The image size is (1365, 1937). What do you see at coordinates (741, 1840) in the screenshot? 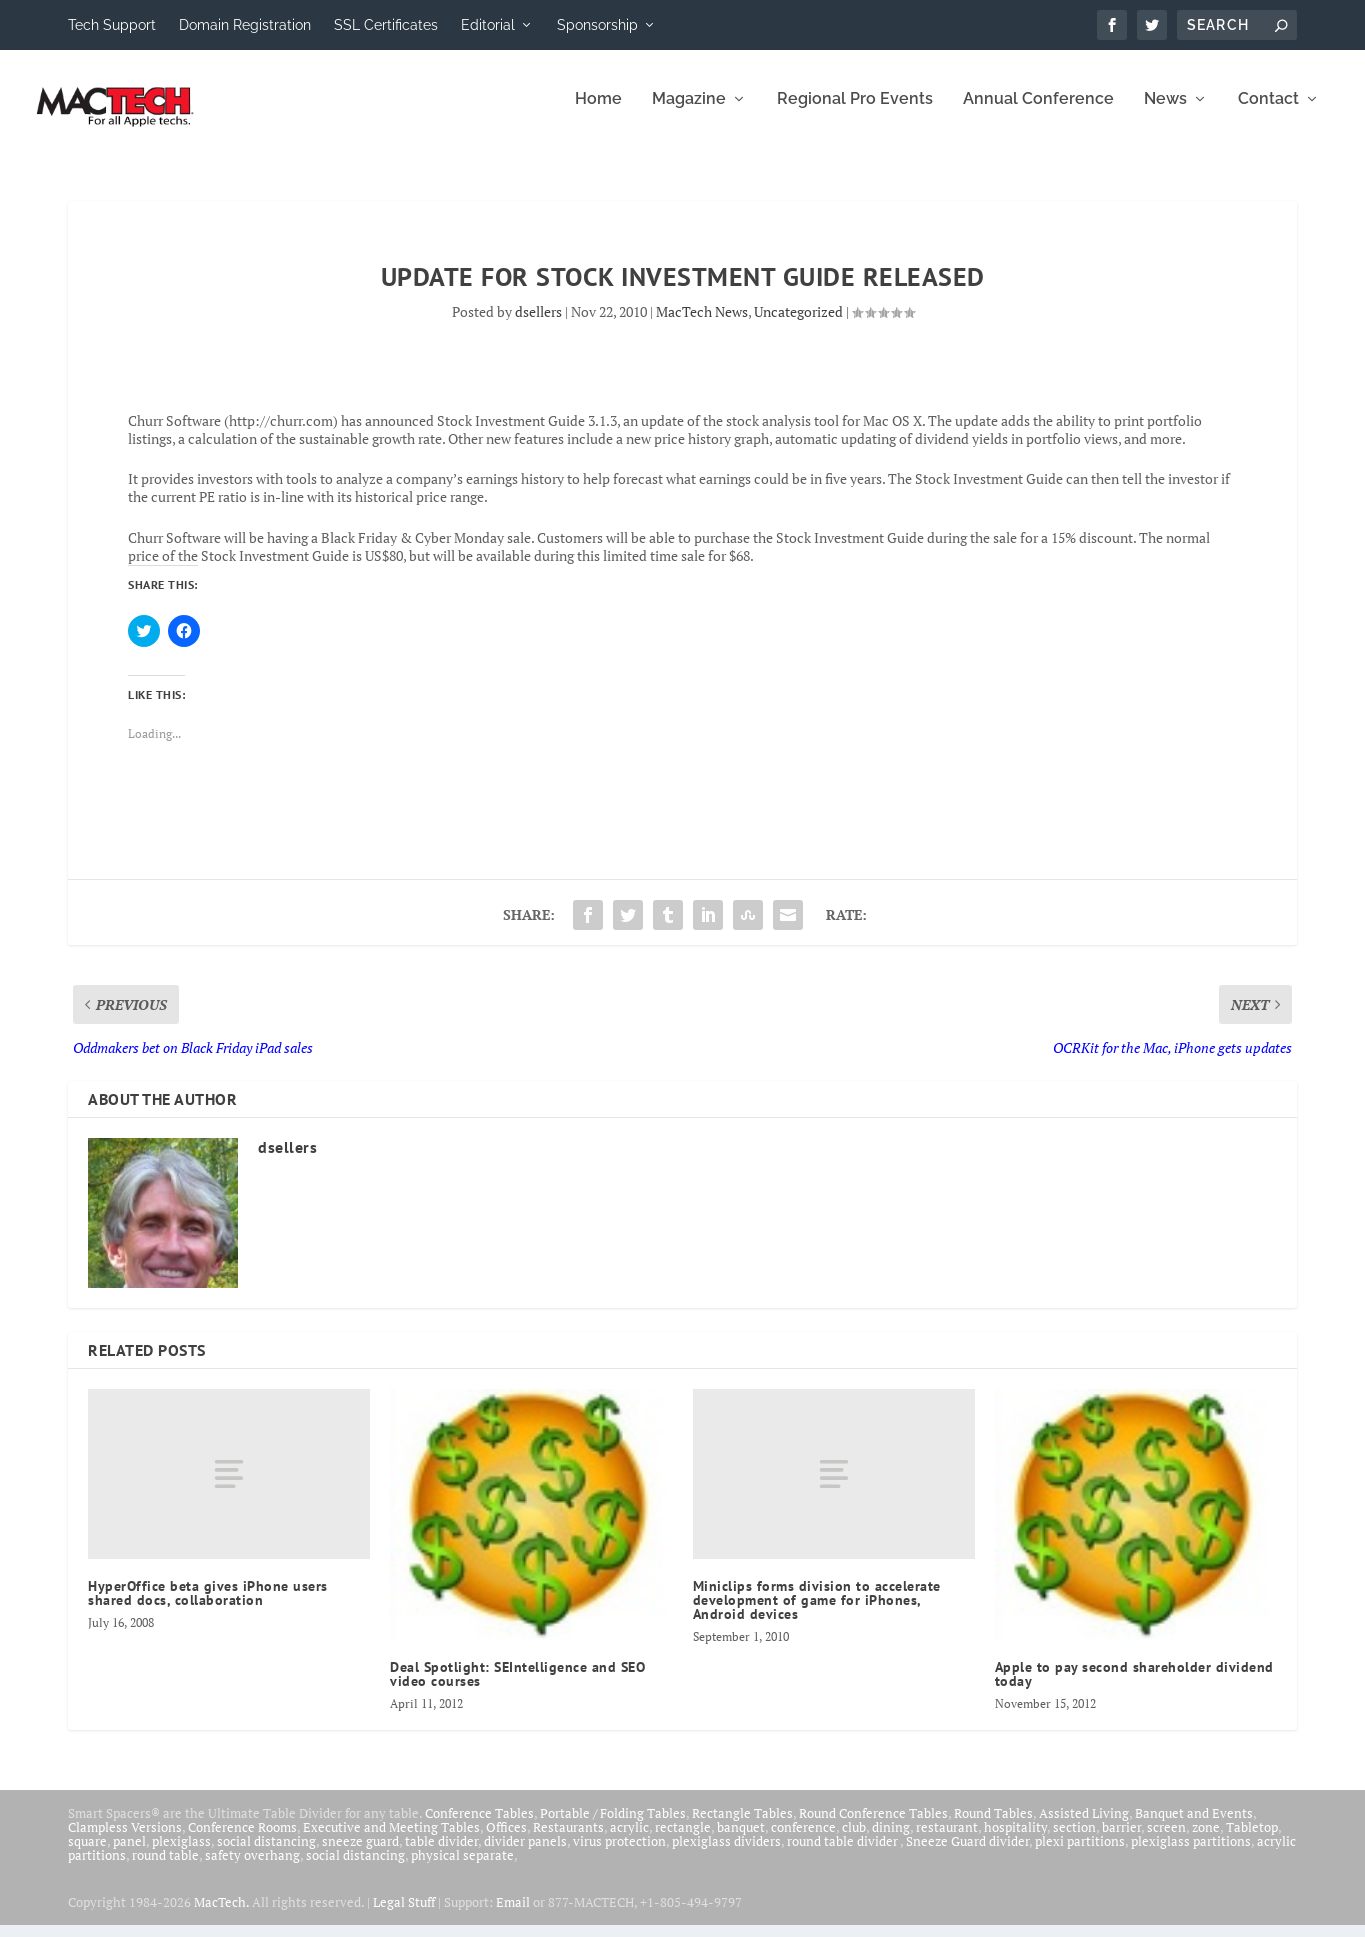
I see `banquet` at bounding box center [741, 1840].